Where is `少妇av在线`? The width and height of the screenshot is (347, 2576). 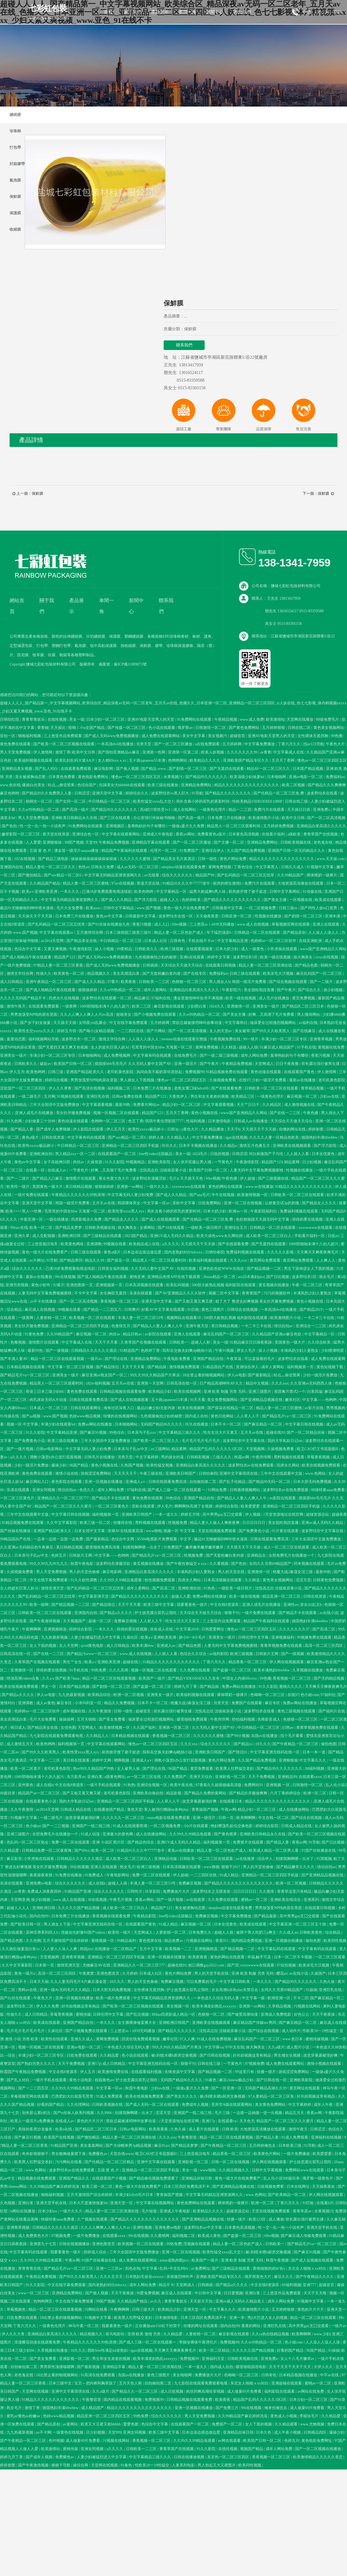
少妇av在线 is located at coordinates (330, 1096).